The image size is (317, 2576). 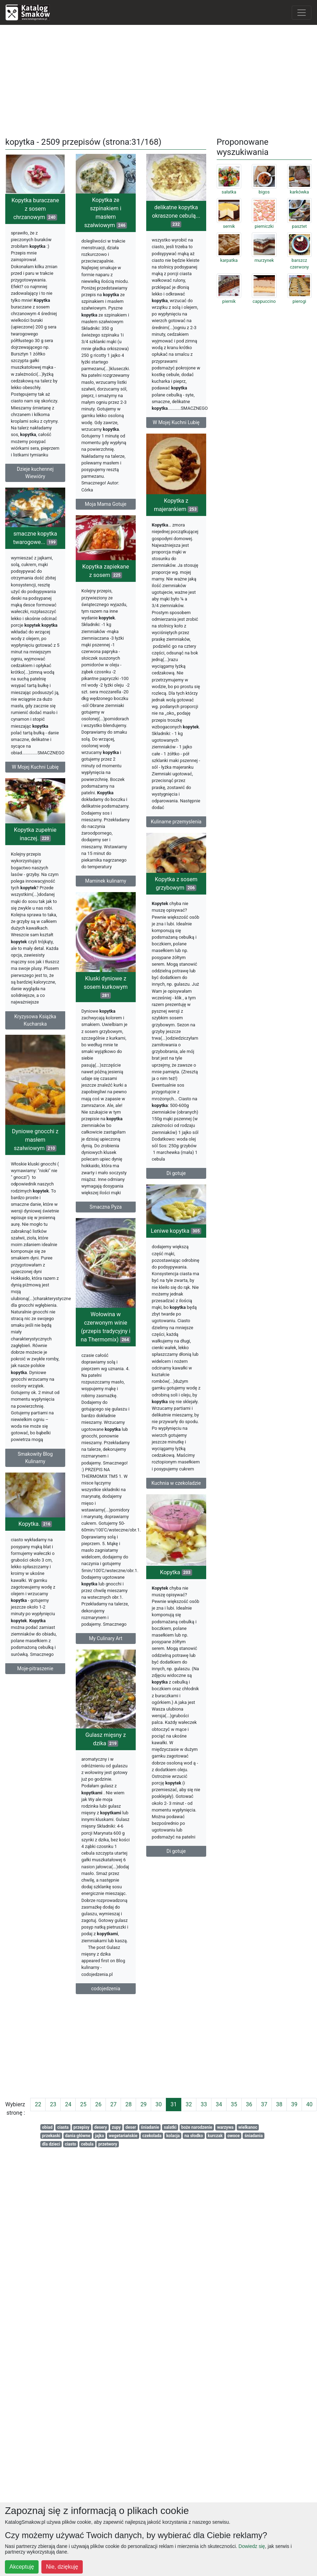 I want to click on 28, so click(x=128, y=2104).